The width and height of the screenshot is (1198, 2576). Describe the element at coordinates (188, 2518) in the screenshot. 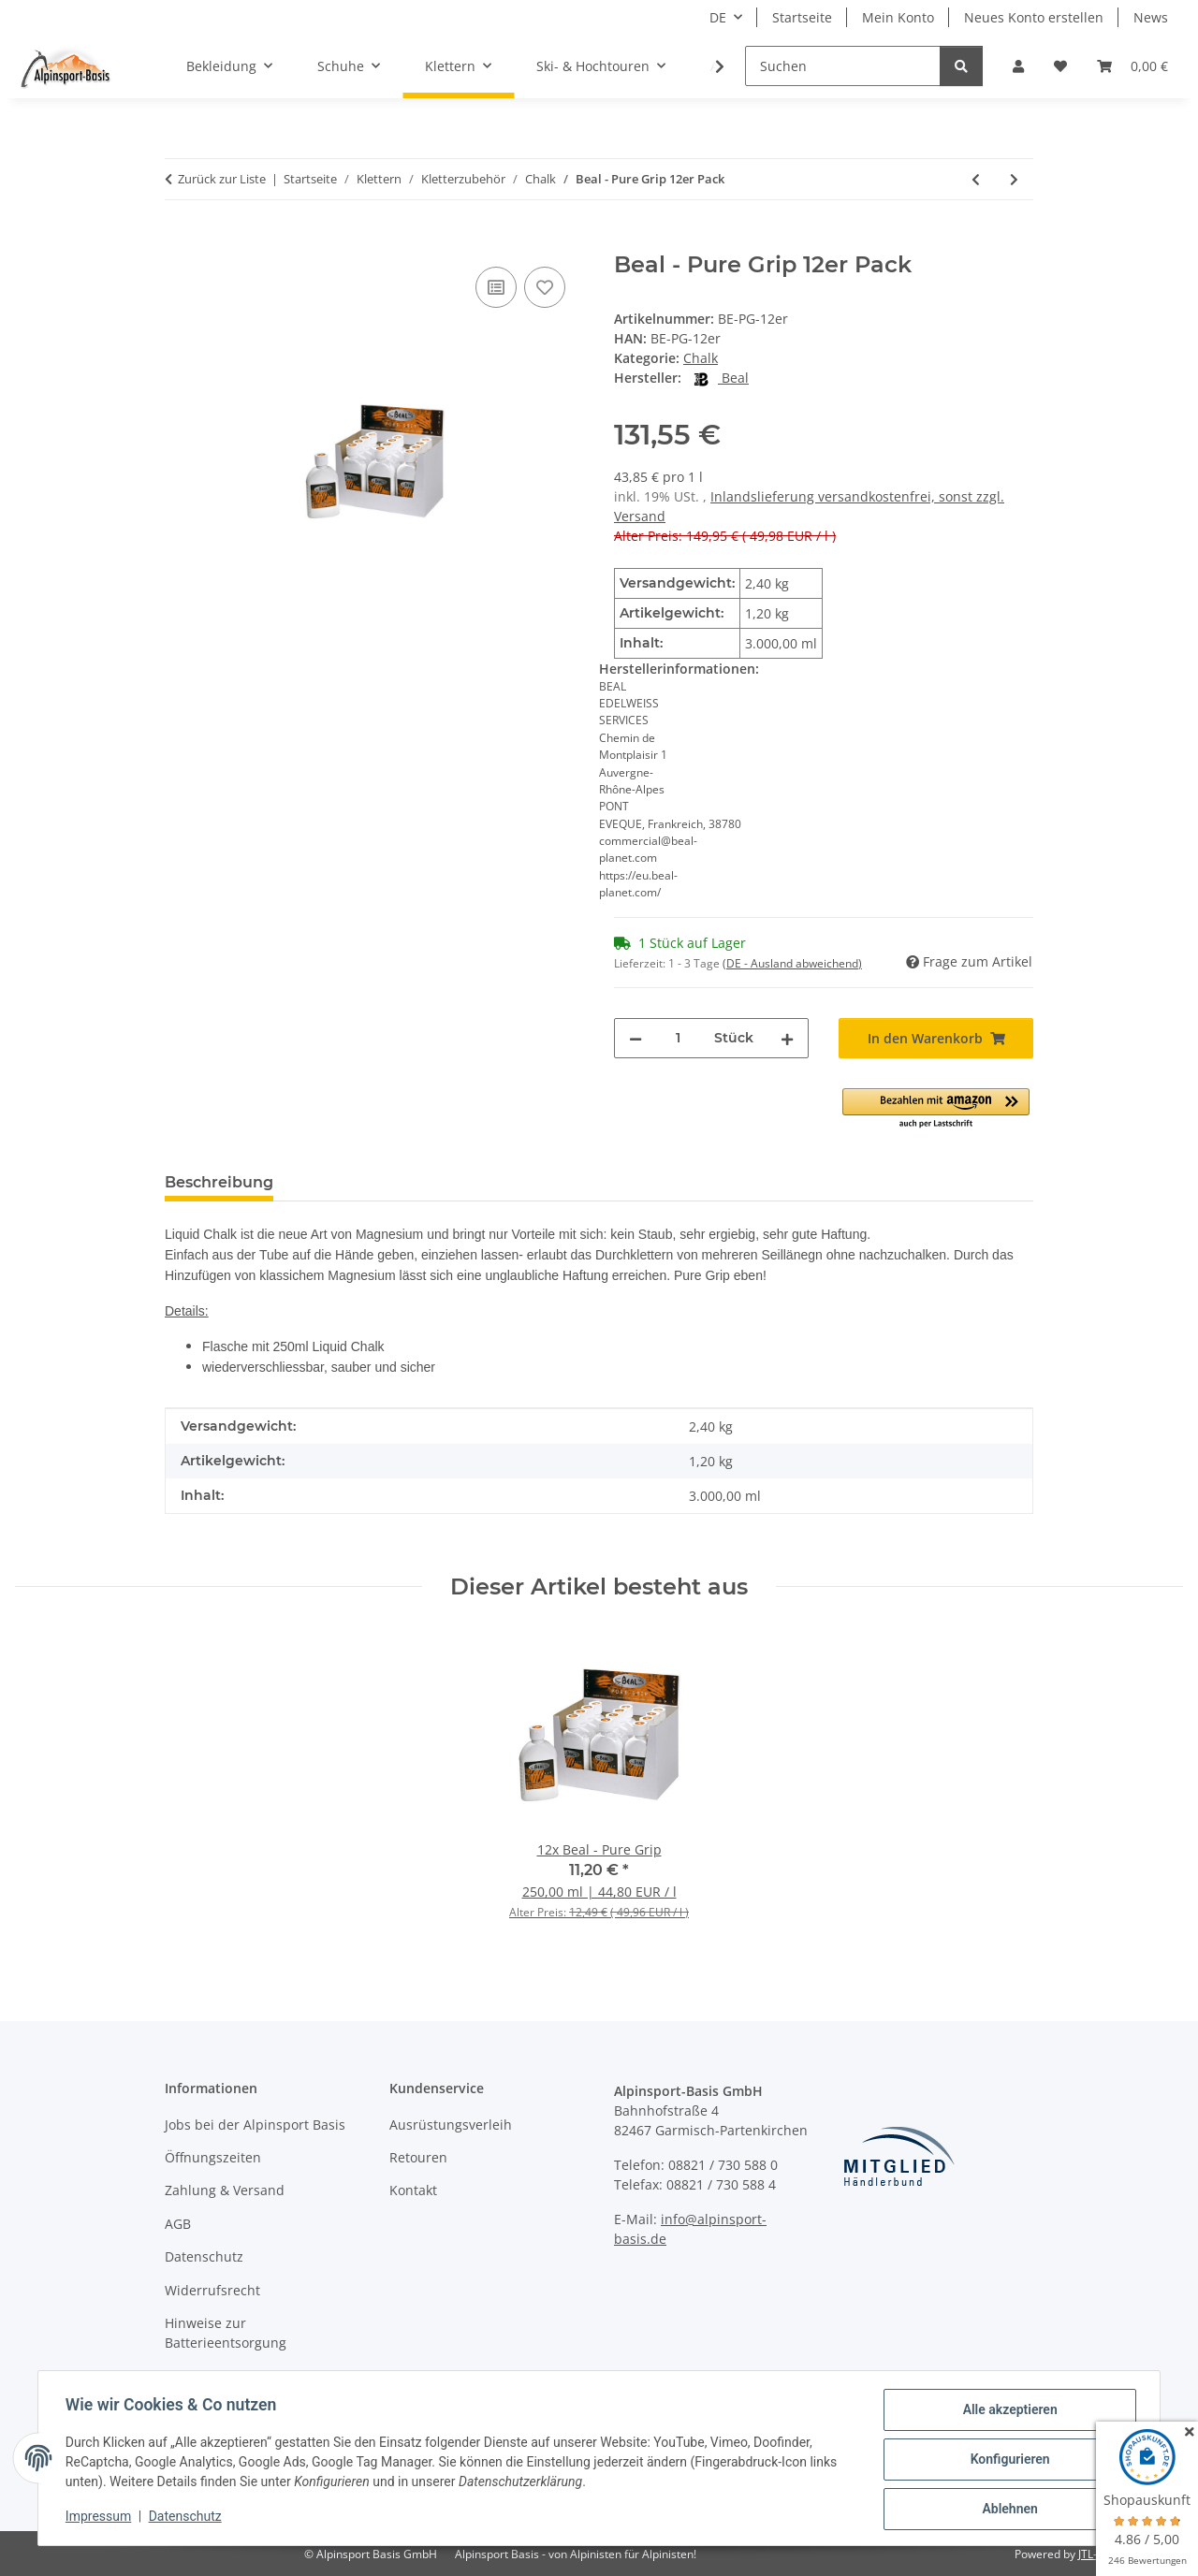

I see `Datenschutz` at that location.